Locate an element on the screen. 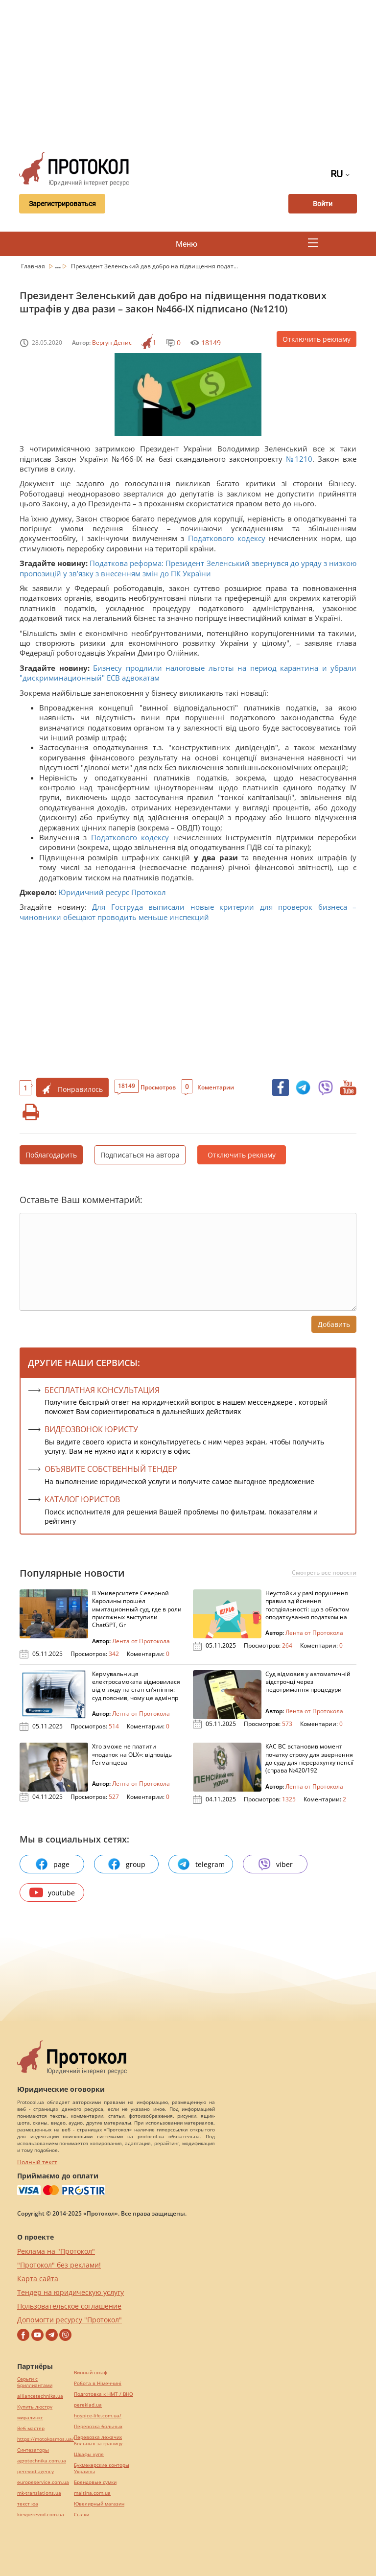  hospice-life.com.ua/ is located at coordinates (97, 2415).